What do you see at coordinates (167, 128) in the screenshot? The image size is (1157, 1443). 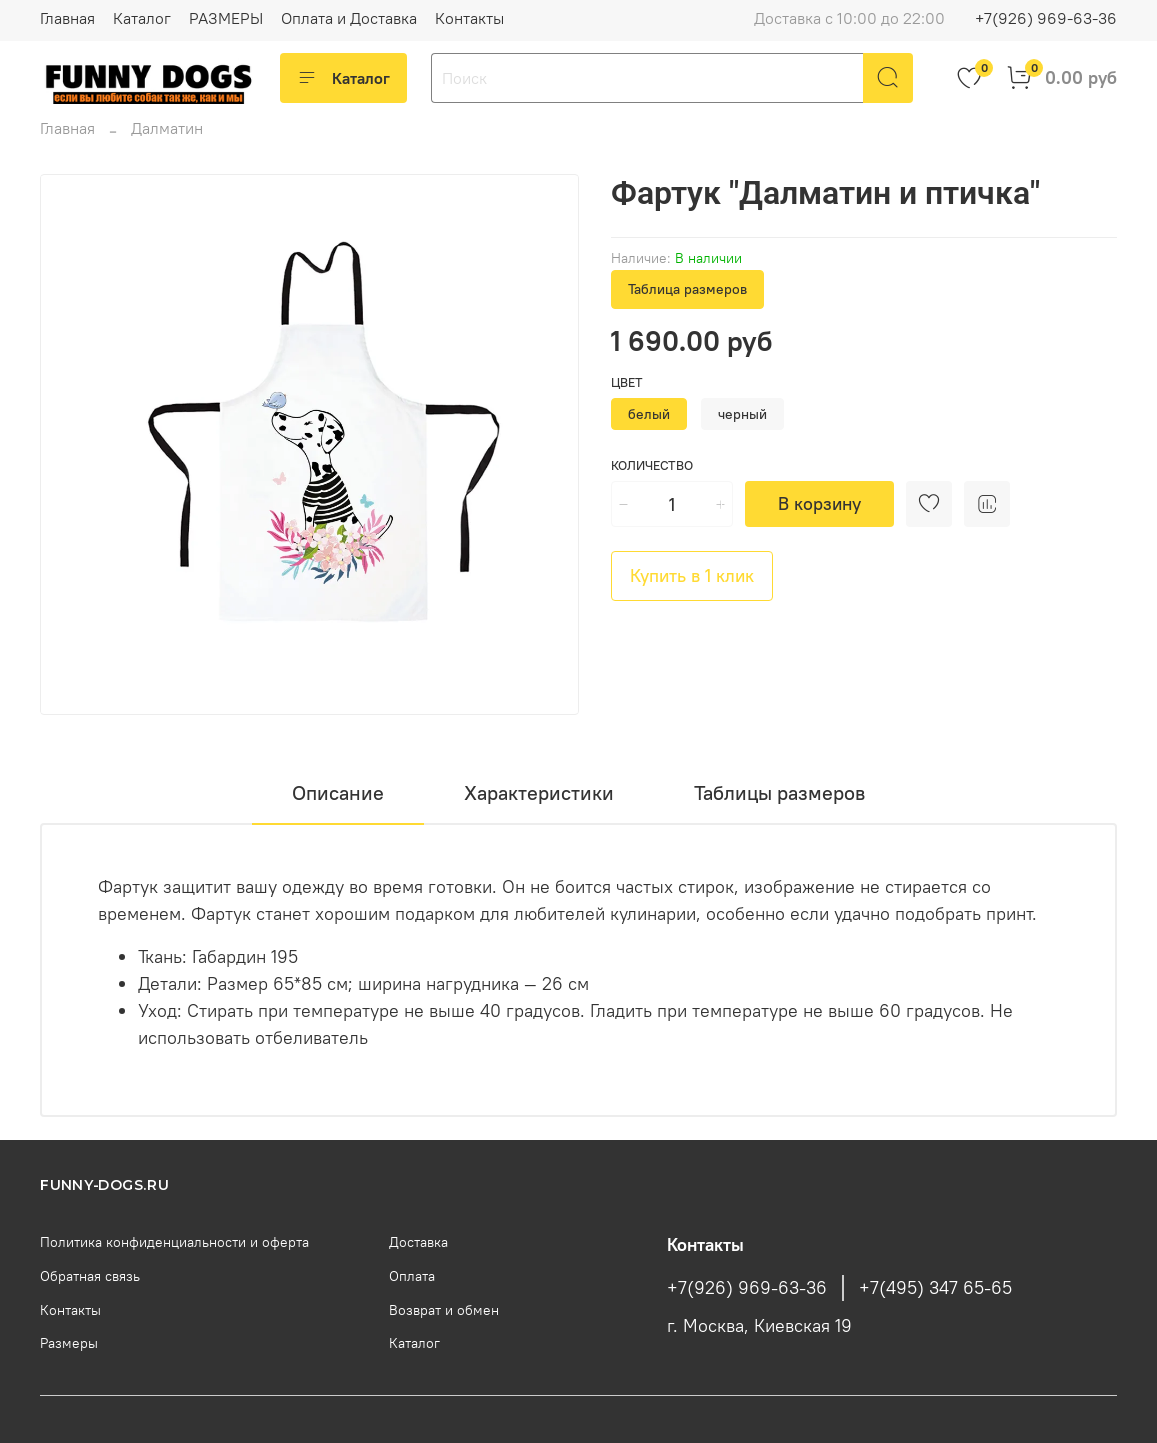 I see `Далматин` at bounding box center [167, 128].